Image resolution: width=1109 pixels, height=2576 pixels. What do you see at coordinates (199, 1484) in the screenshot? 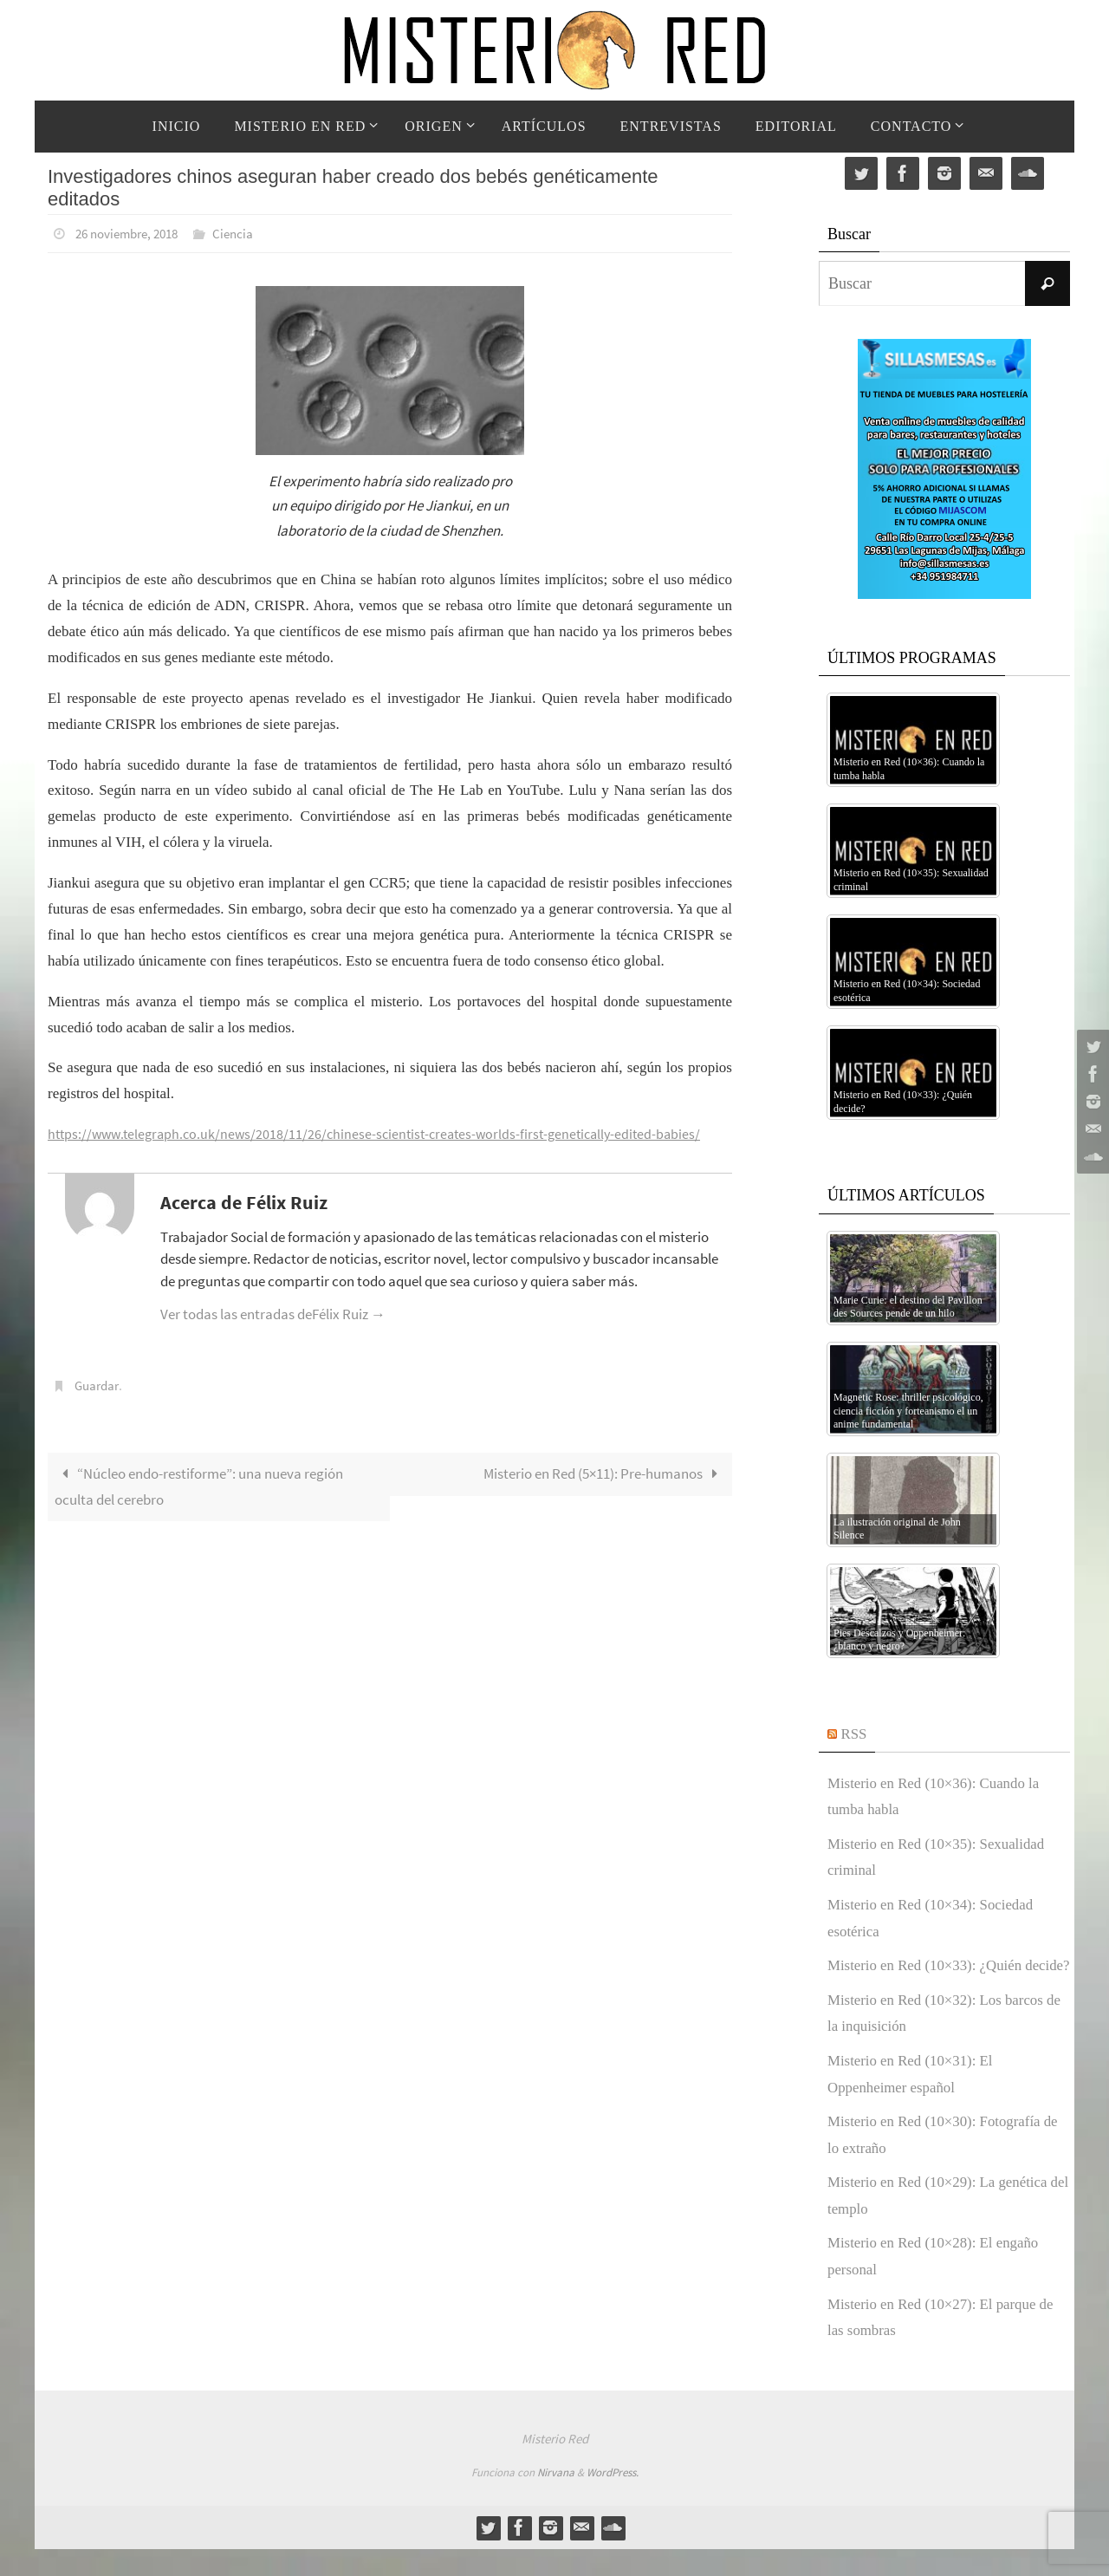
I see `“Núcleo endo-restiforme”: una nueva región oculta del cerebro` at bounding box center [199, 1484].